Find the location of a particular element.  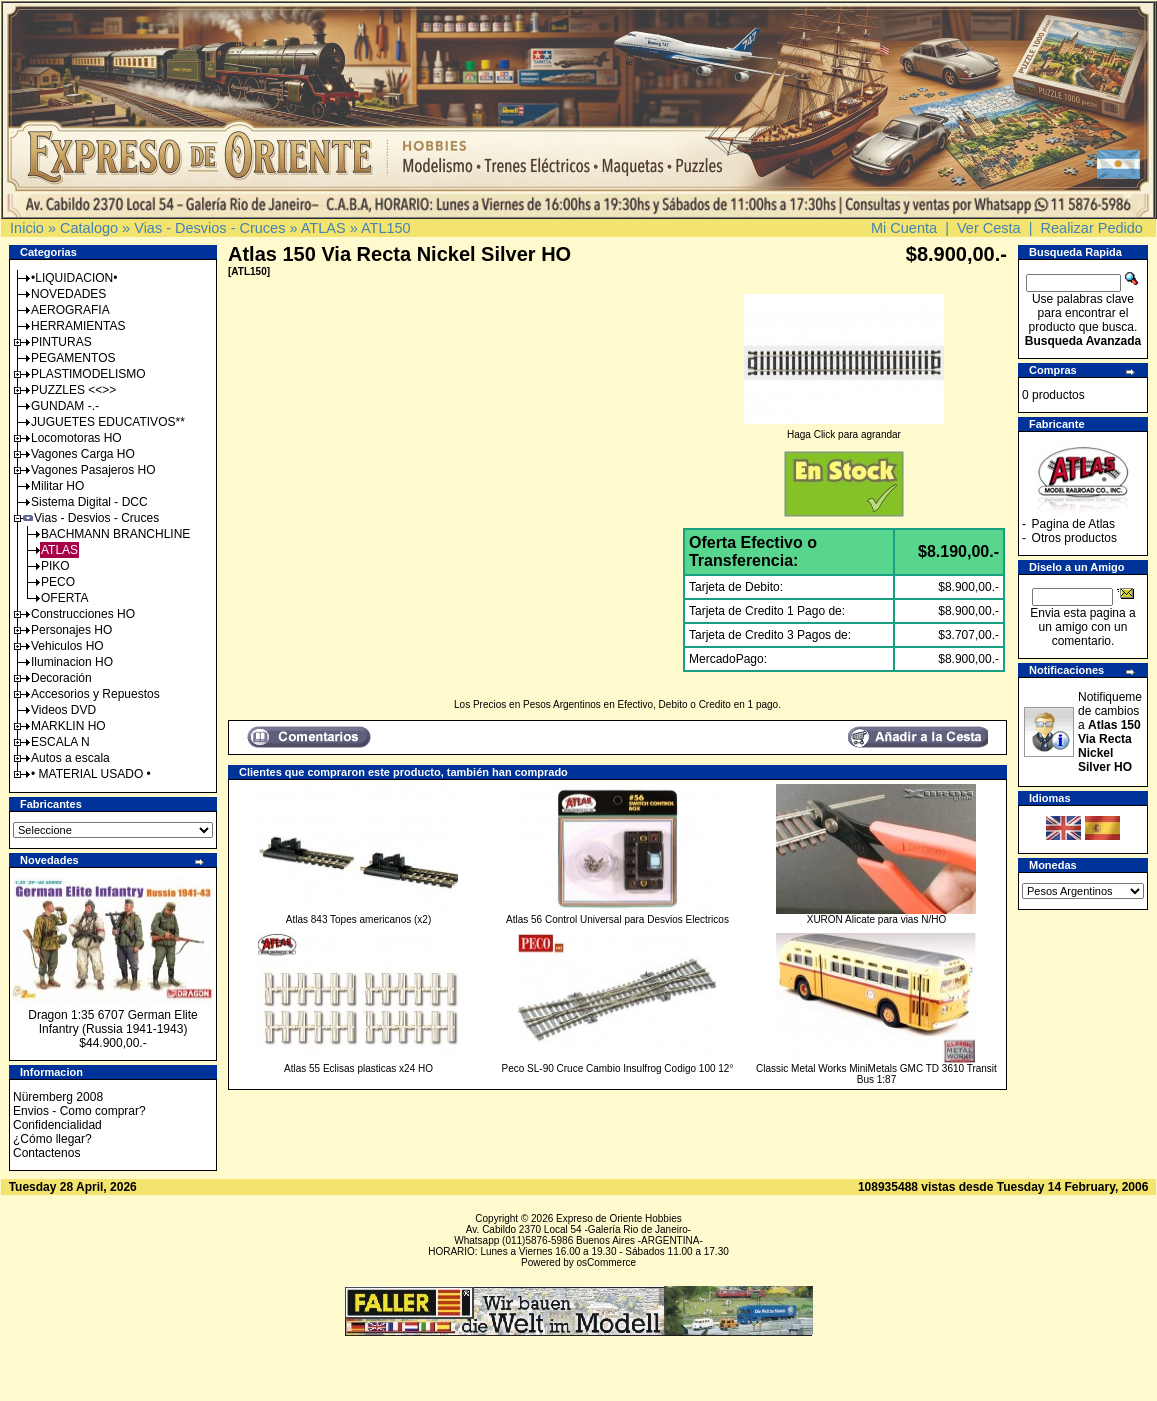

osCommerce is located at coordinates (606, 1262).